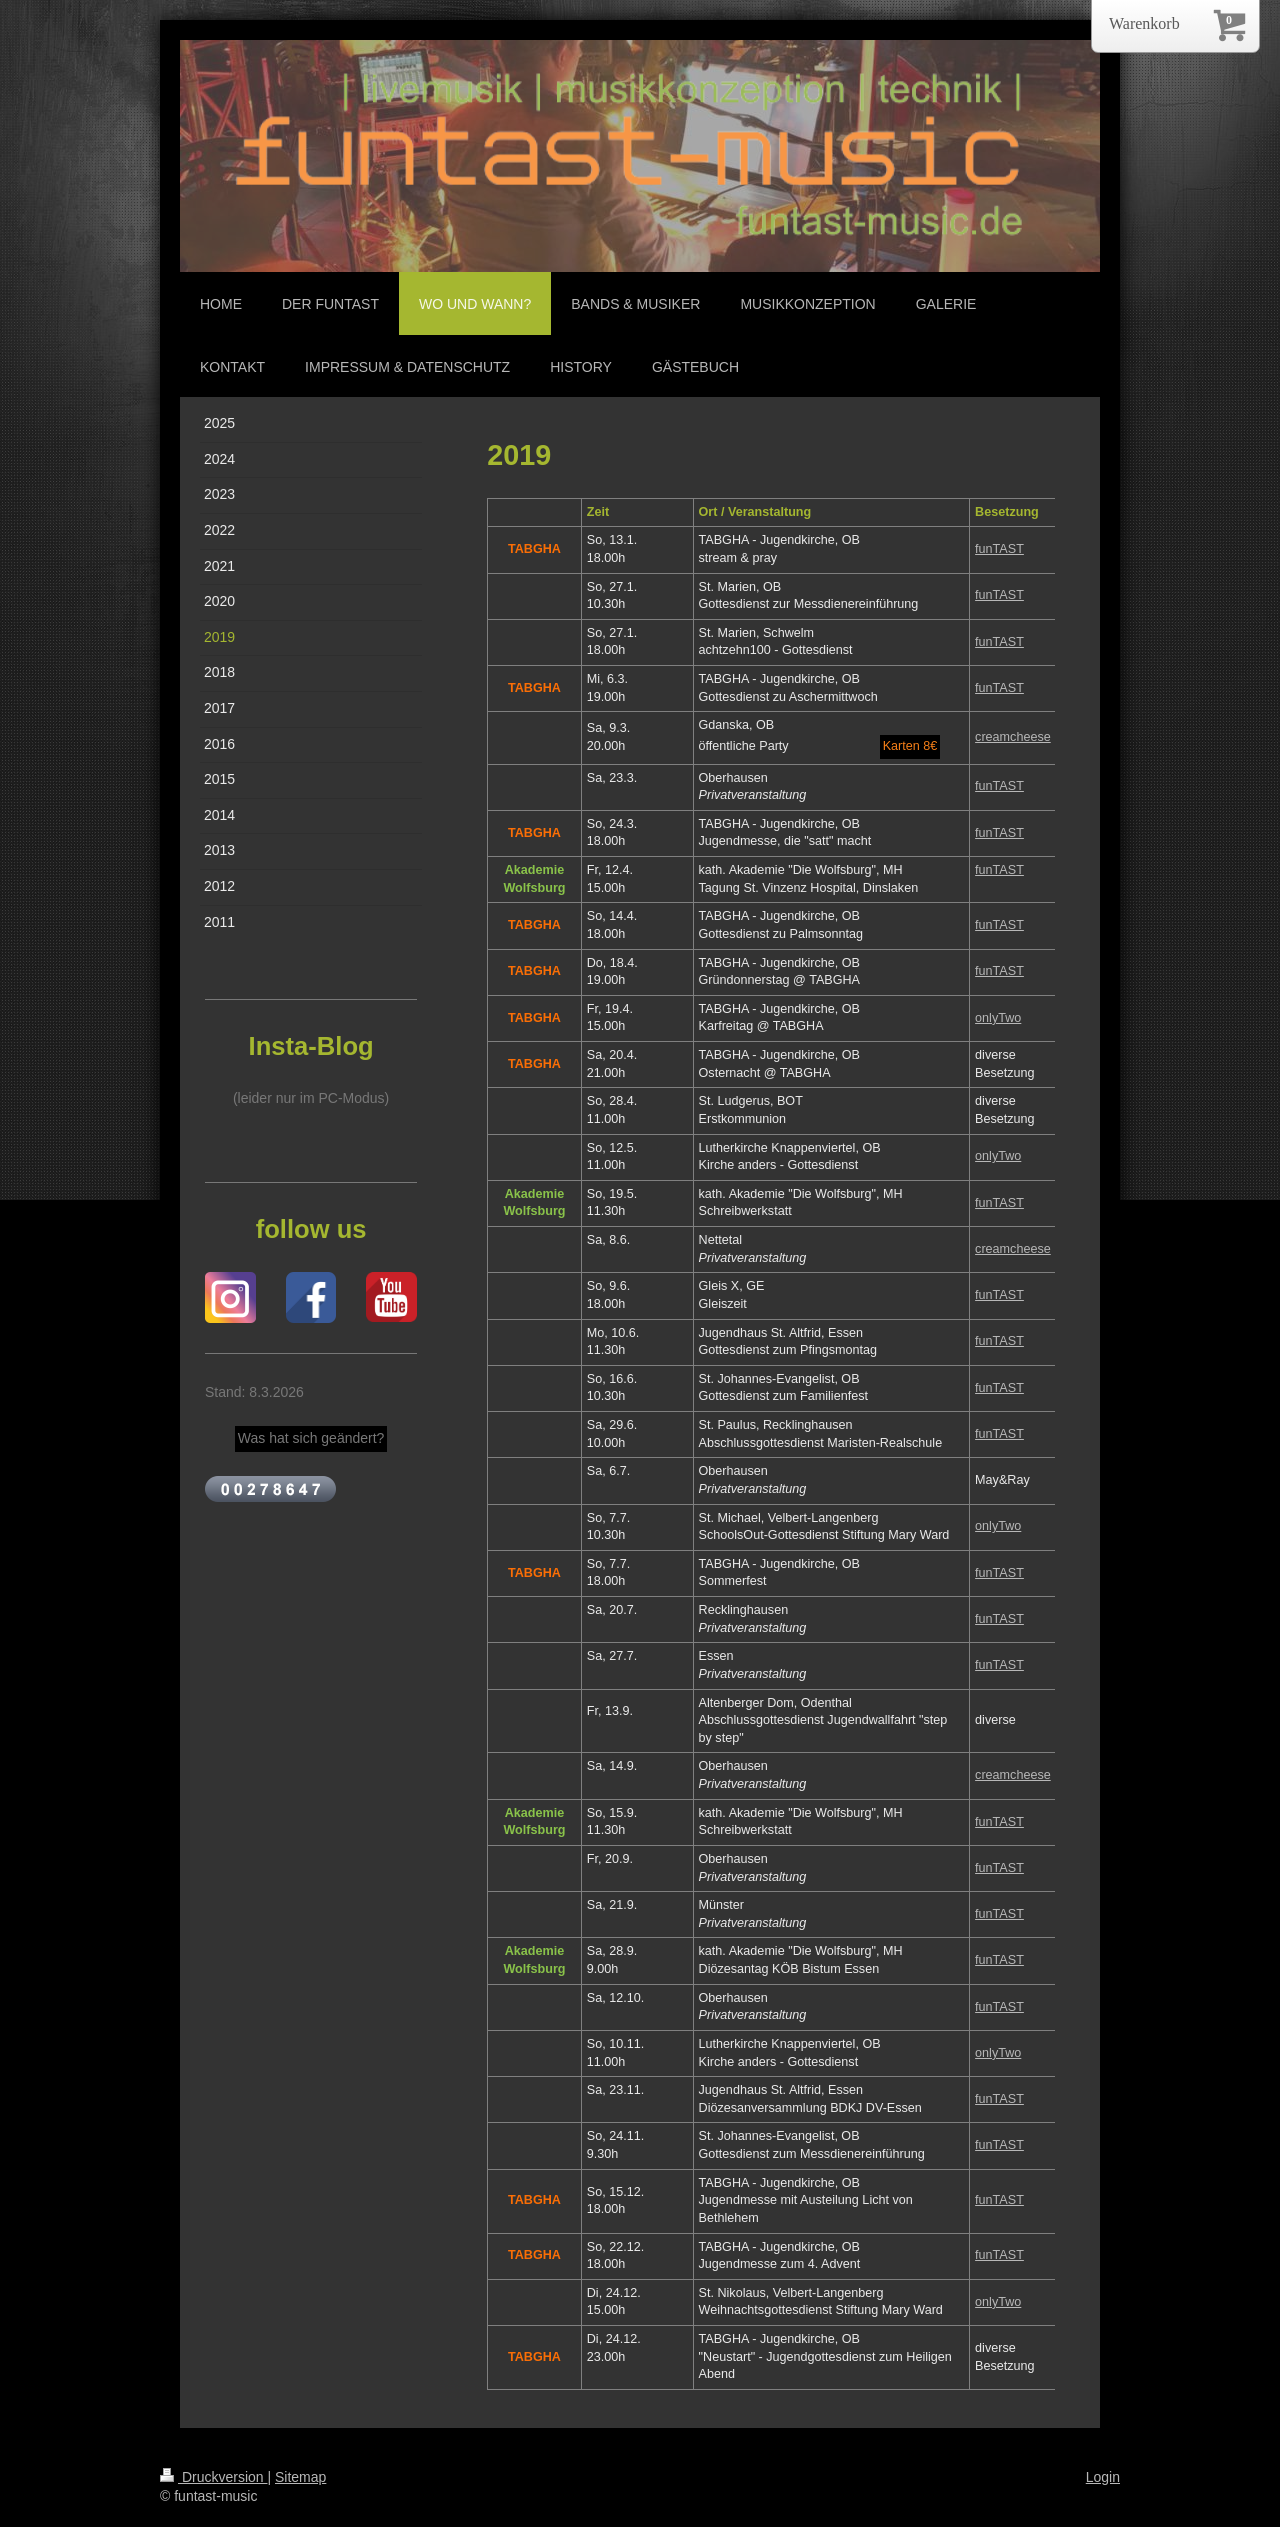 This screenshot has height=2527, width=1280. I want to click on funTAST, so click(999, 549).